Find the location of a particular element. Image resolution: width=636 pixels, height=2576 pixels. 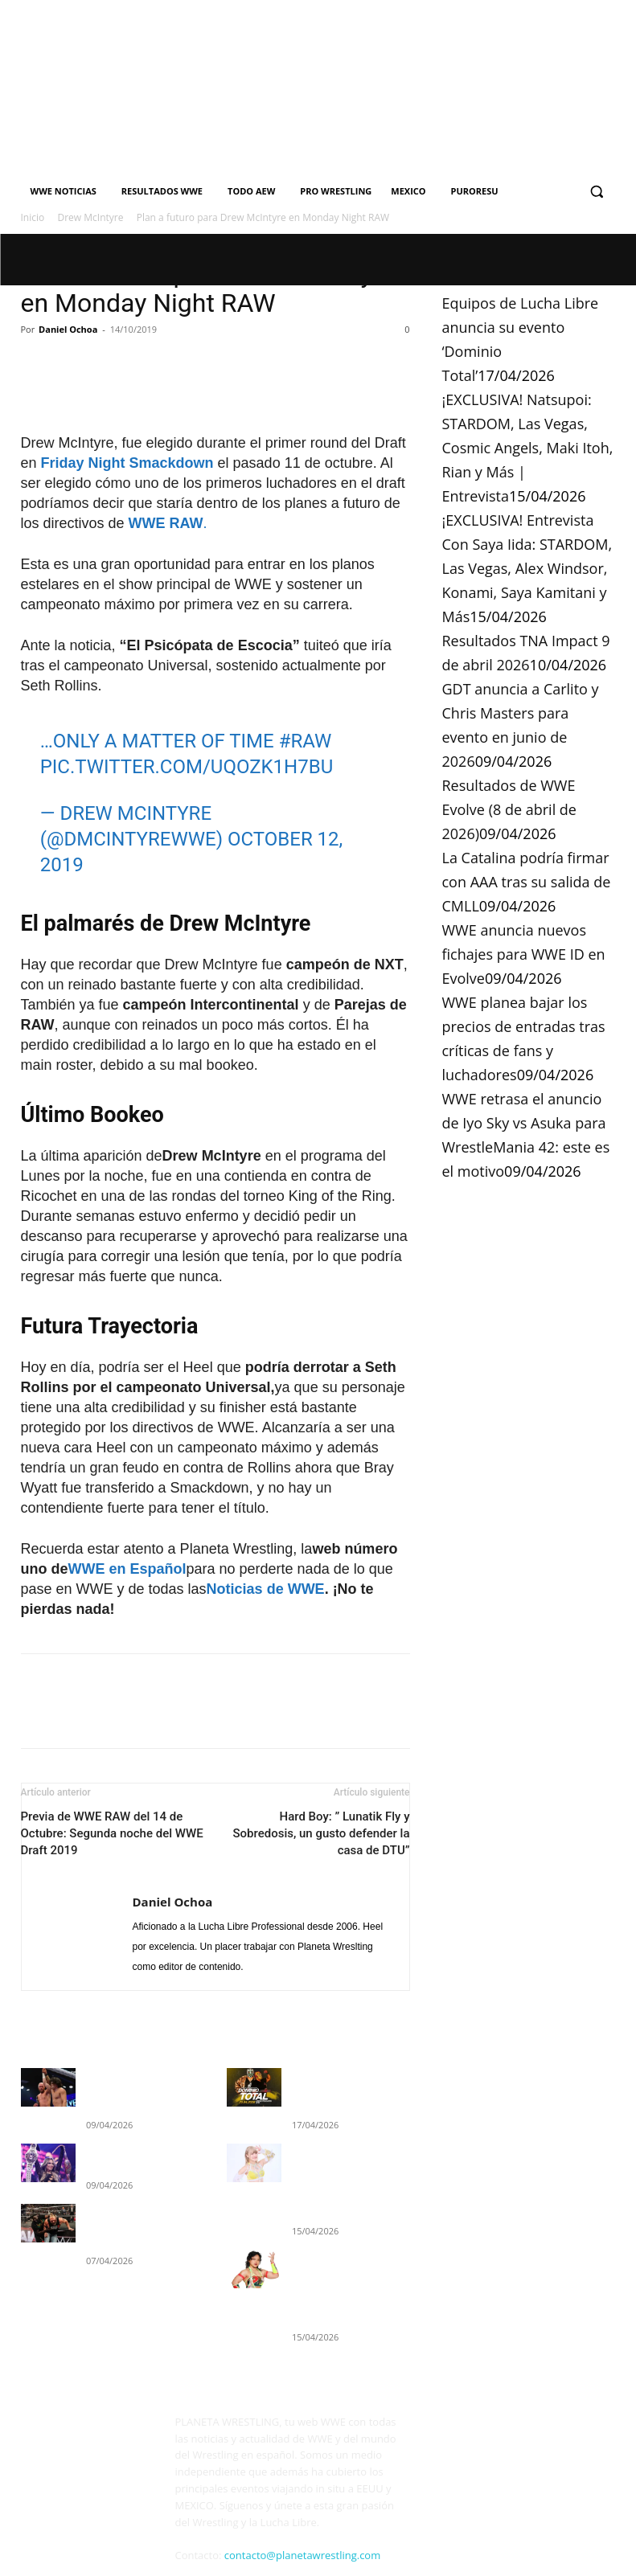

Quienes Somos is located at coordinates (56, 2561).